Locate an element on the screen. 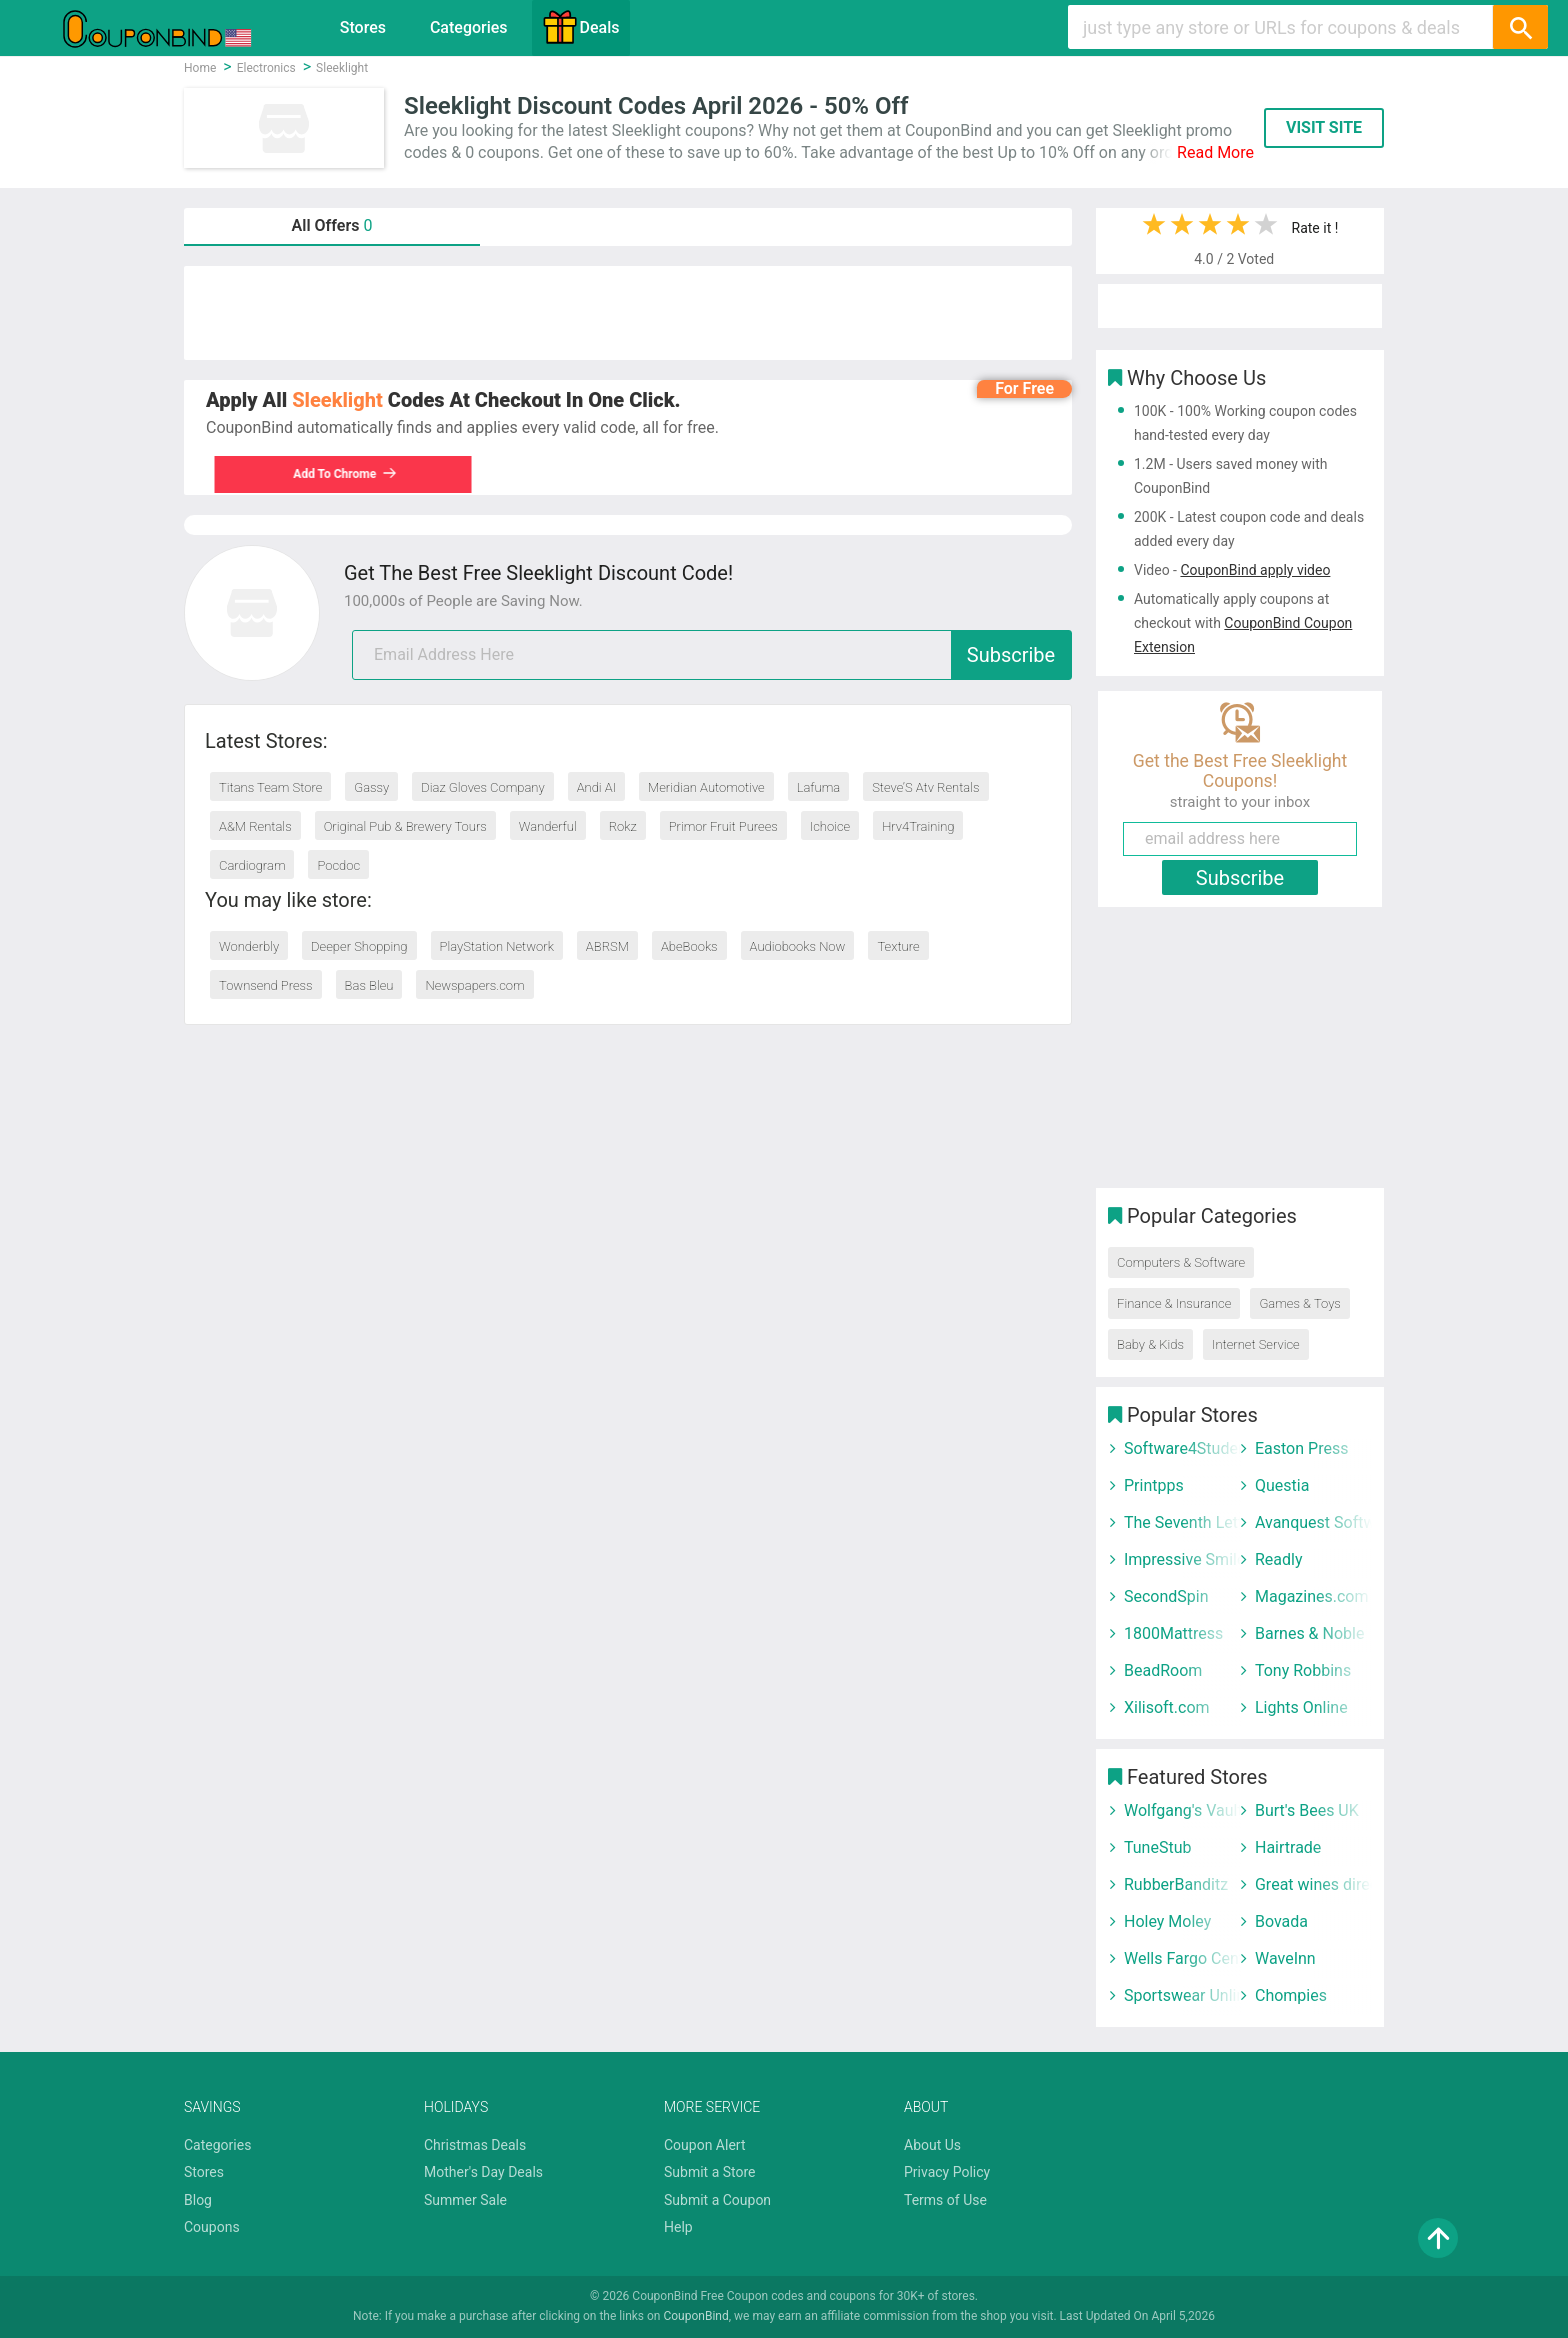 The height and width of the screenshot is (2338, 1568). Computers & Software is located at coordinates (1181, 1262).